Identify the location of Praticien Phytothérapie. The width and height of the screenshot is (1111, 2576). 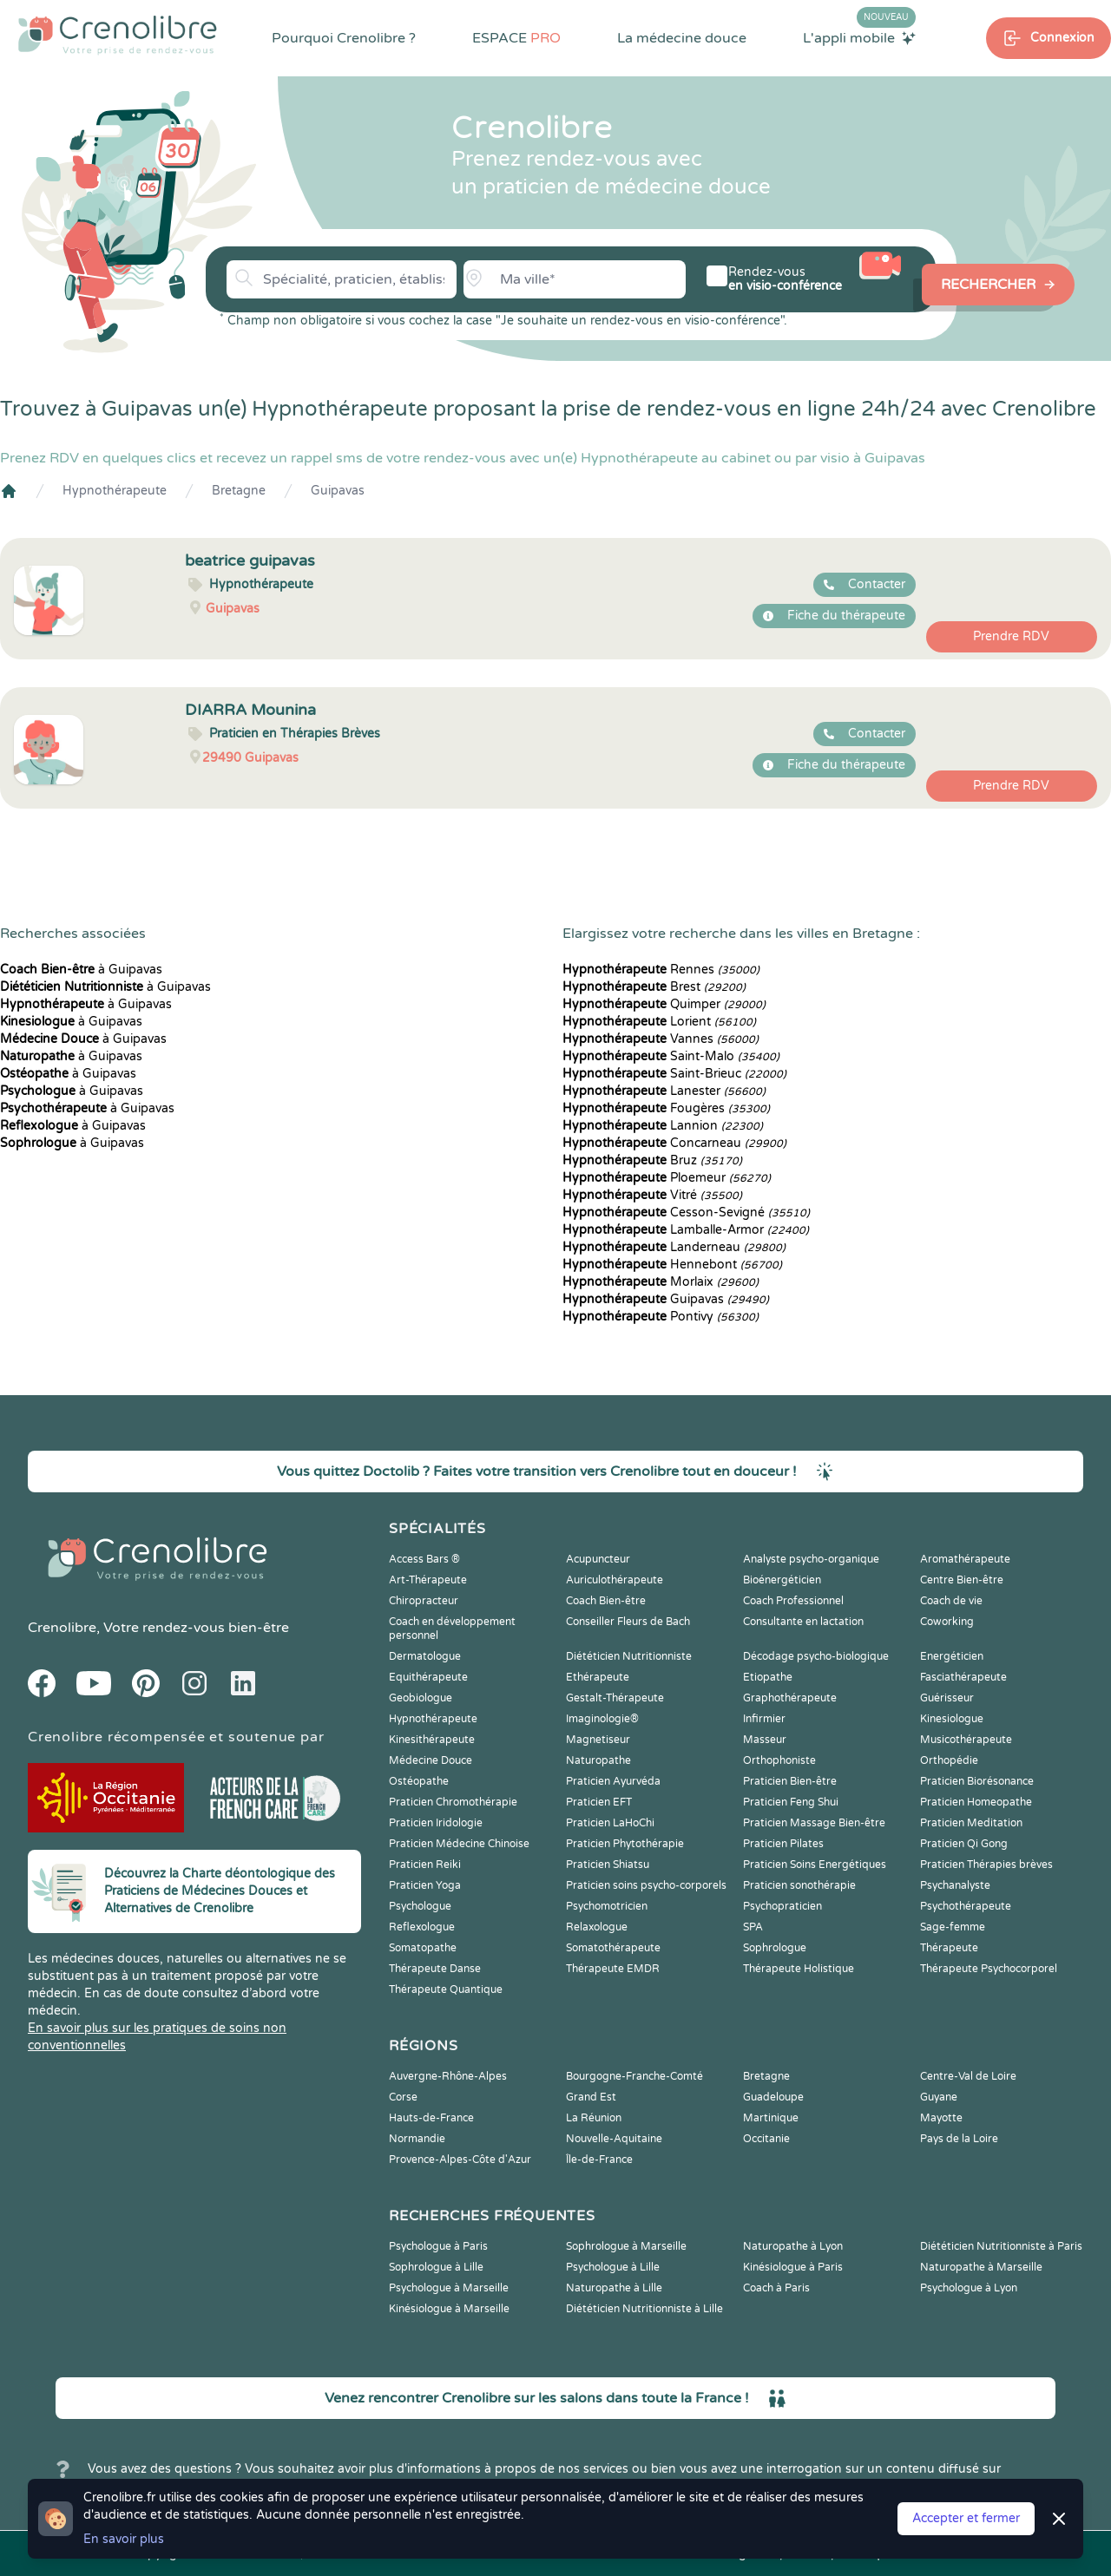
(625, 1844).